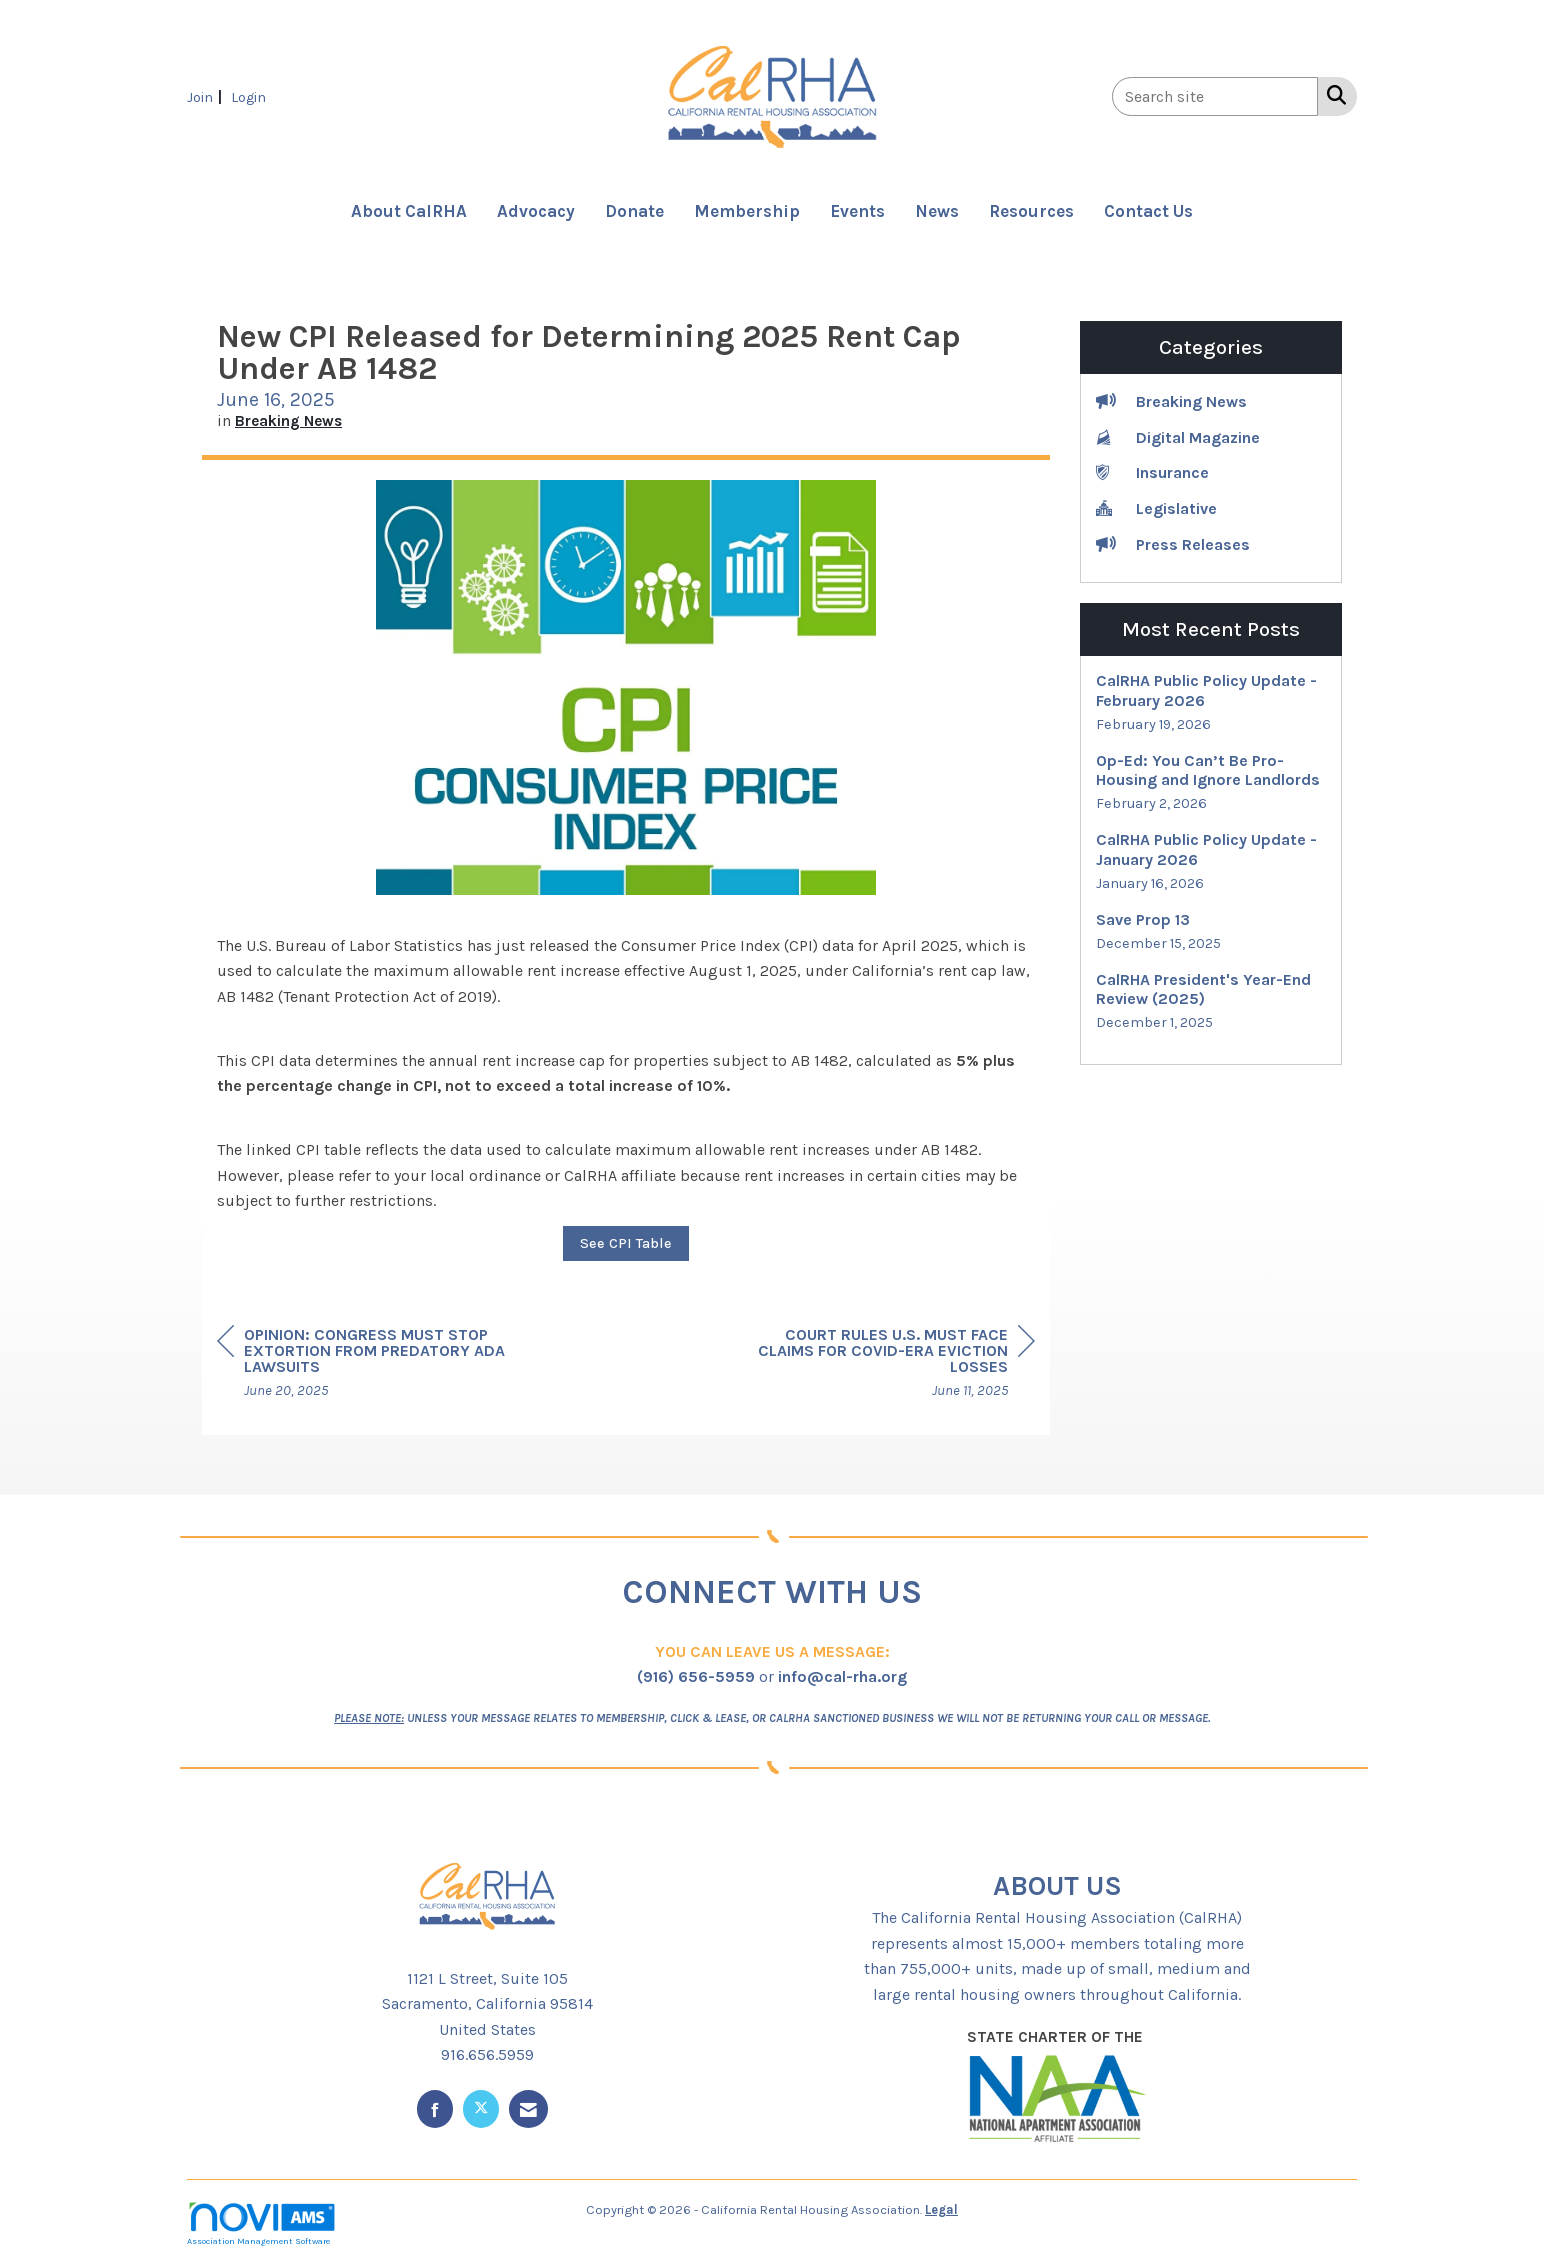 This screenshot has width=1544, height=2268. Describe the element at coordinates (941, 2209) in the screenshot. I see `Legal` at that location.